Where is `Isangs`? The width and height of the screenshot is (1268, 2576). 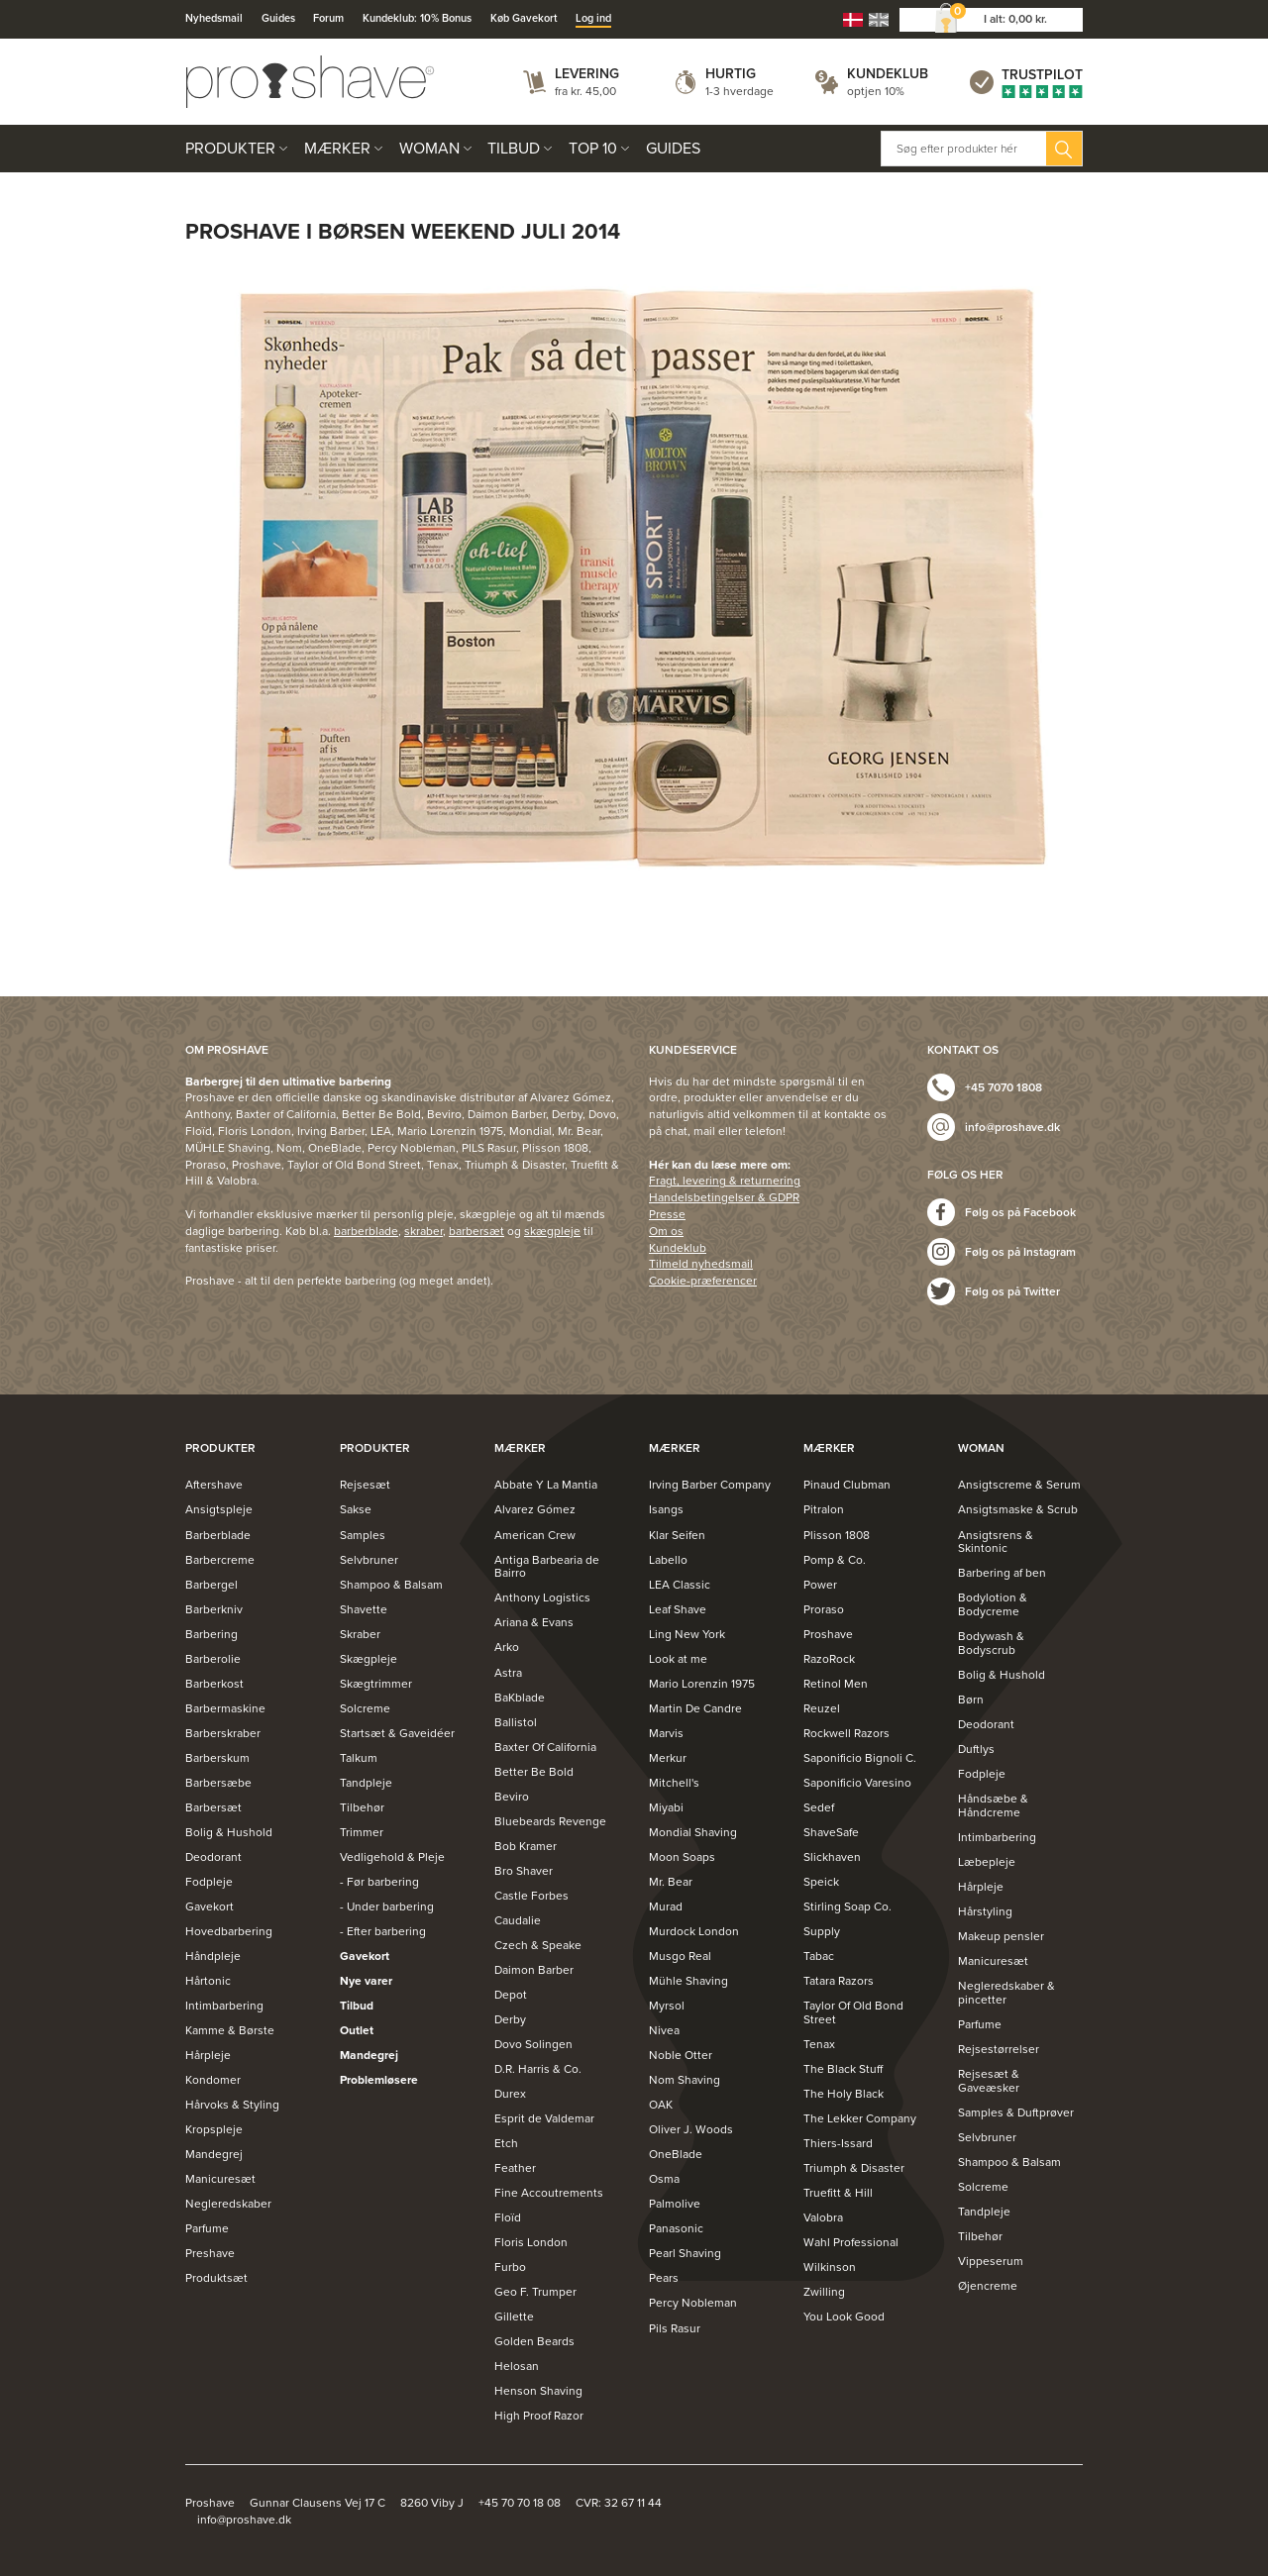 Isangs is located at coordinates (666, 1509).